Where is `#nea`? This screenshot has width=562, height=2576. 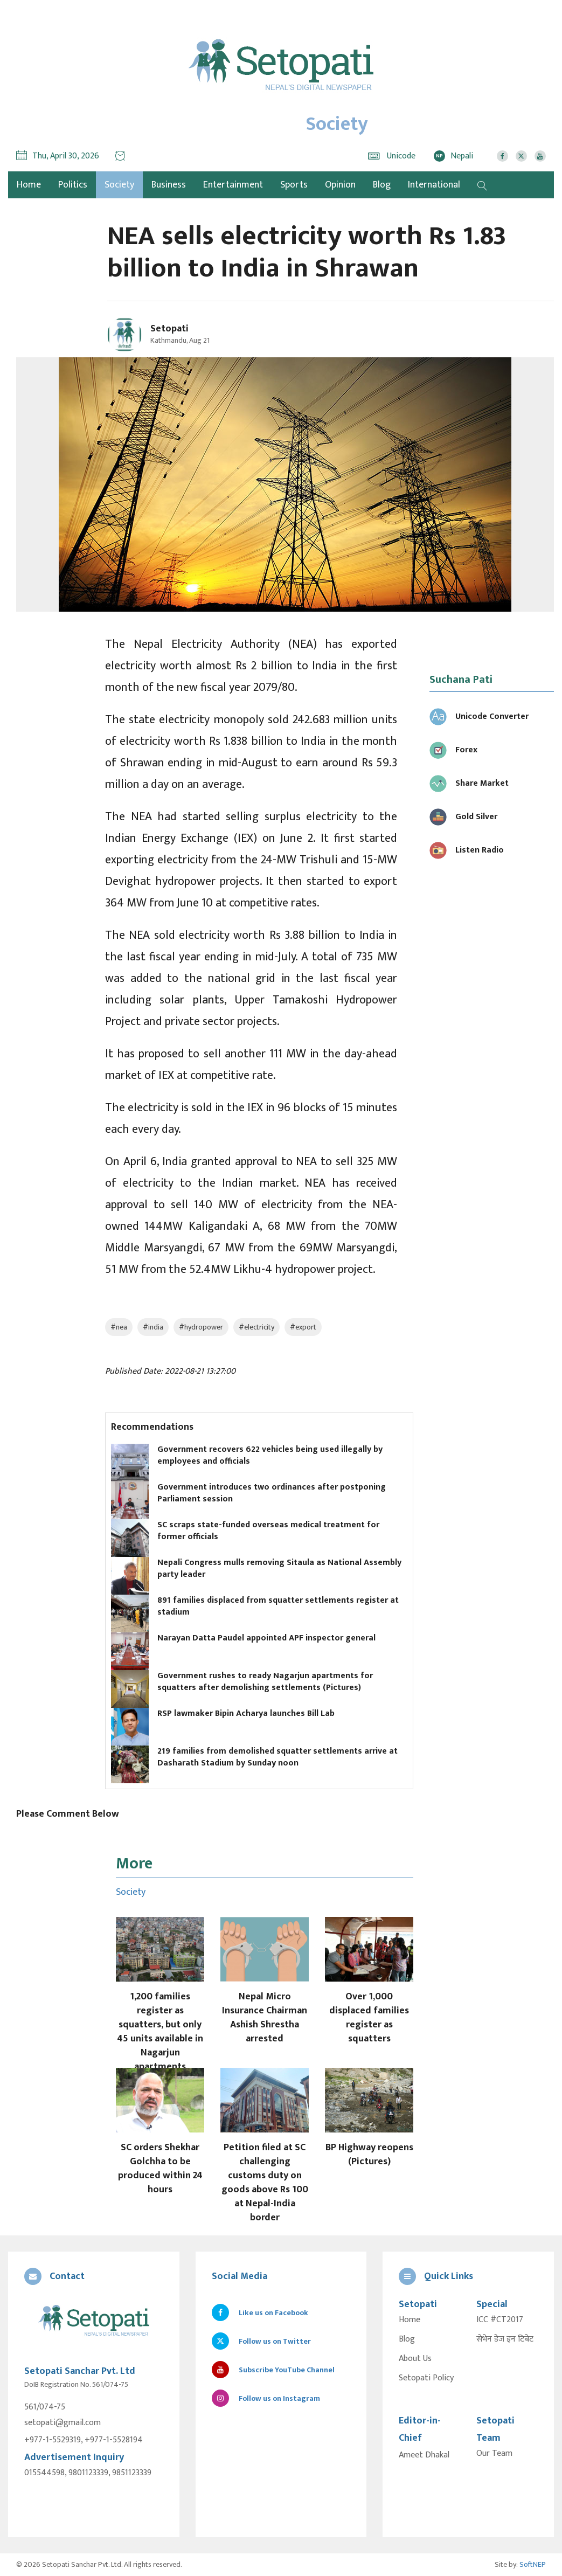 #nea is located at coordinates (118, 1327).